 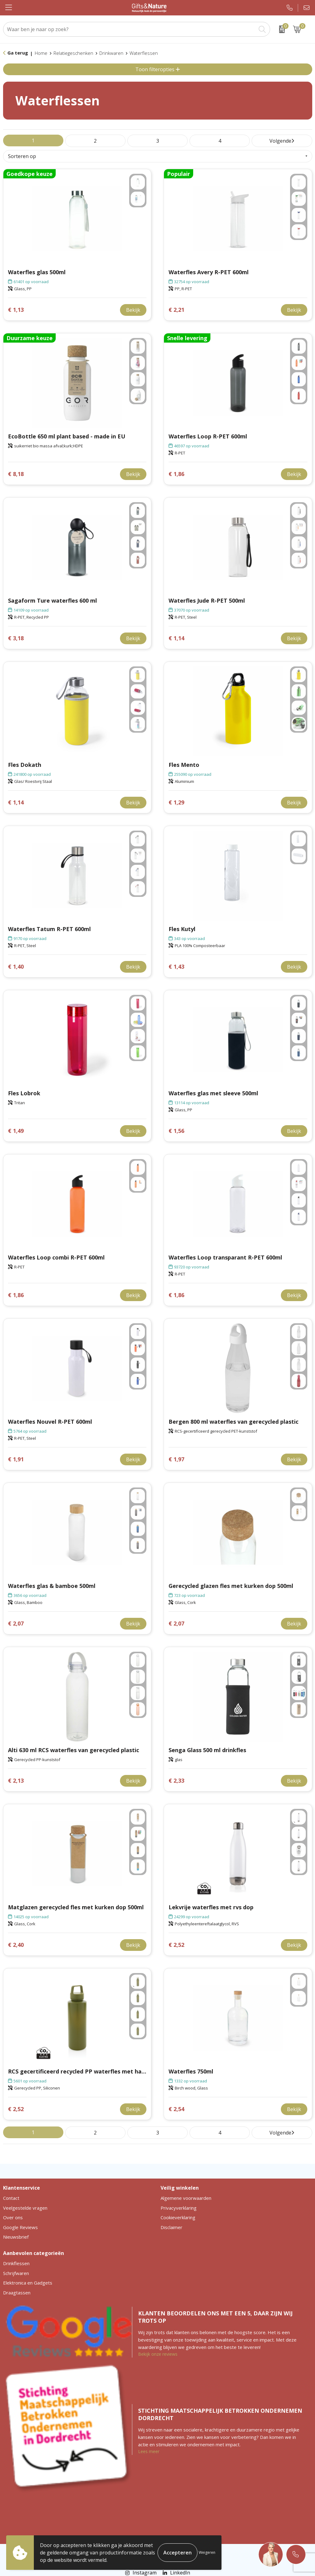 What do you see at coordinates (16, 1623) in the screenshot?
I see `€ 2,07` at bounding box center [16, 1623].